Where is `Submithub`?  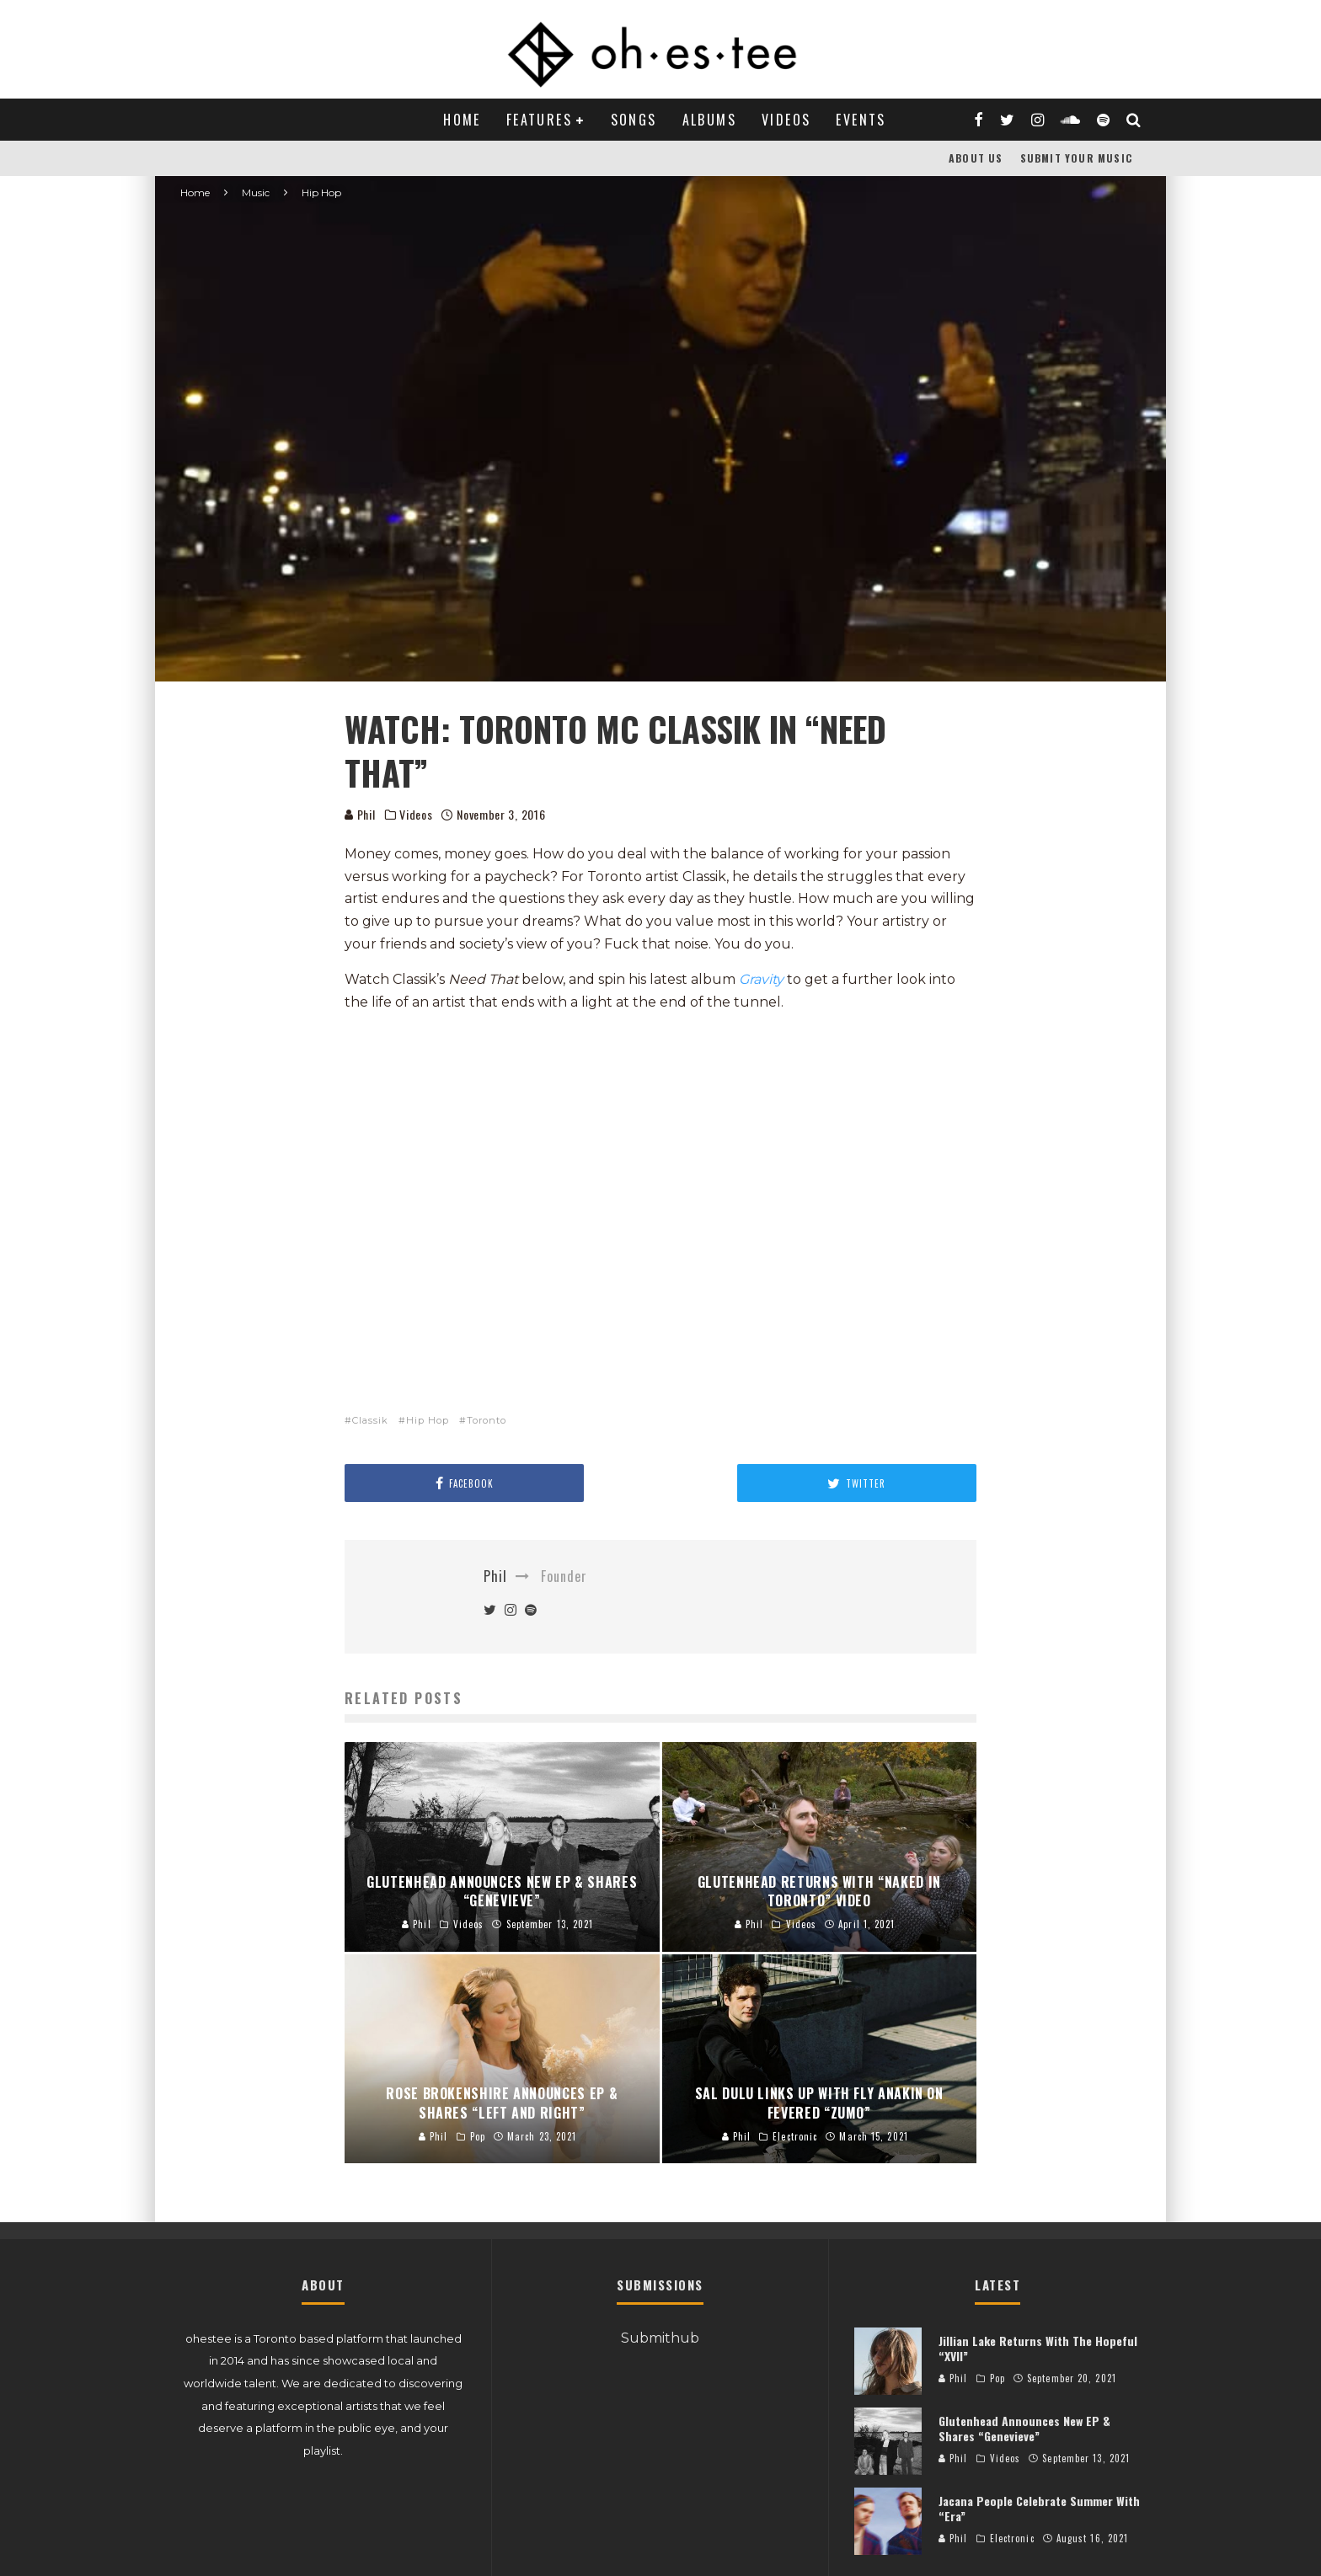 Submithub is located at coordinates (660, 2338).